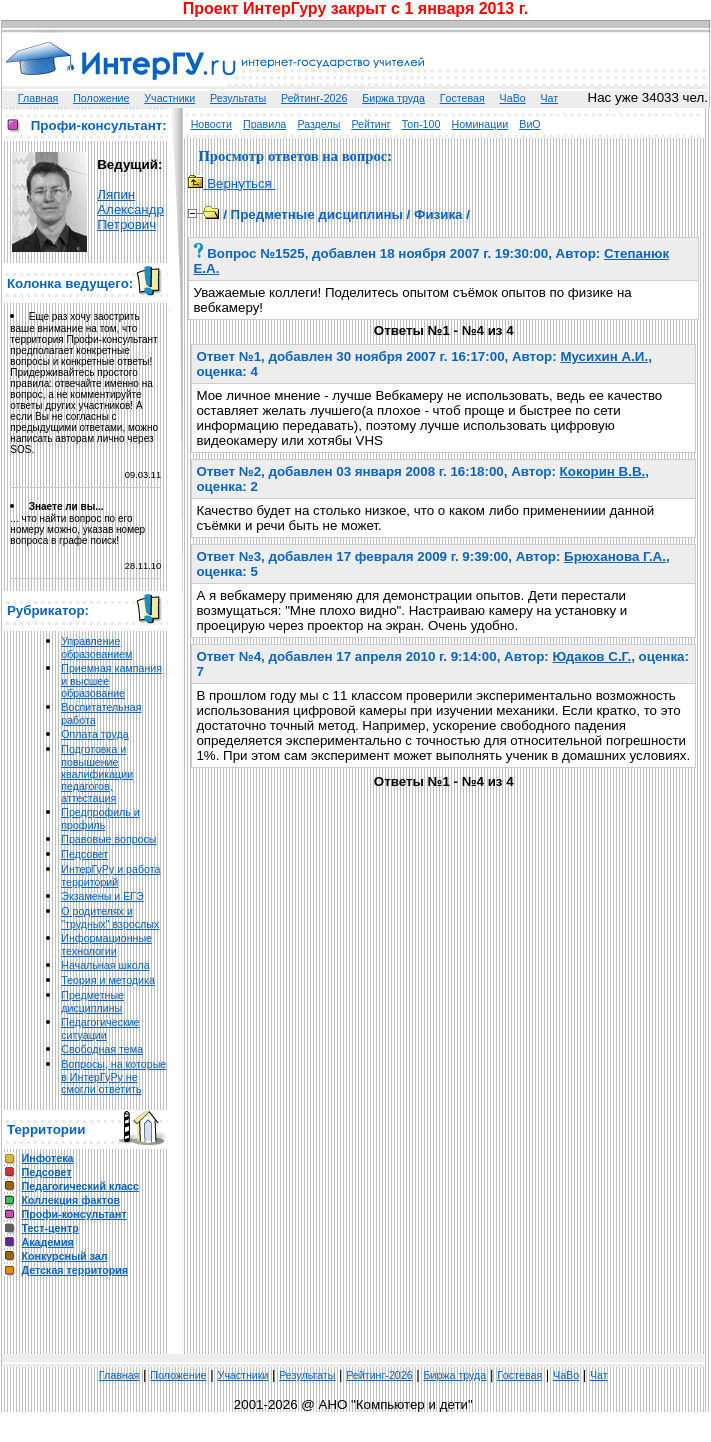 This screenshot has width=711, height=1442. Describe the element at coordinates (105, 965) in the screenshot. I see `Начальная школа` at that location.